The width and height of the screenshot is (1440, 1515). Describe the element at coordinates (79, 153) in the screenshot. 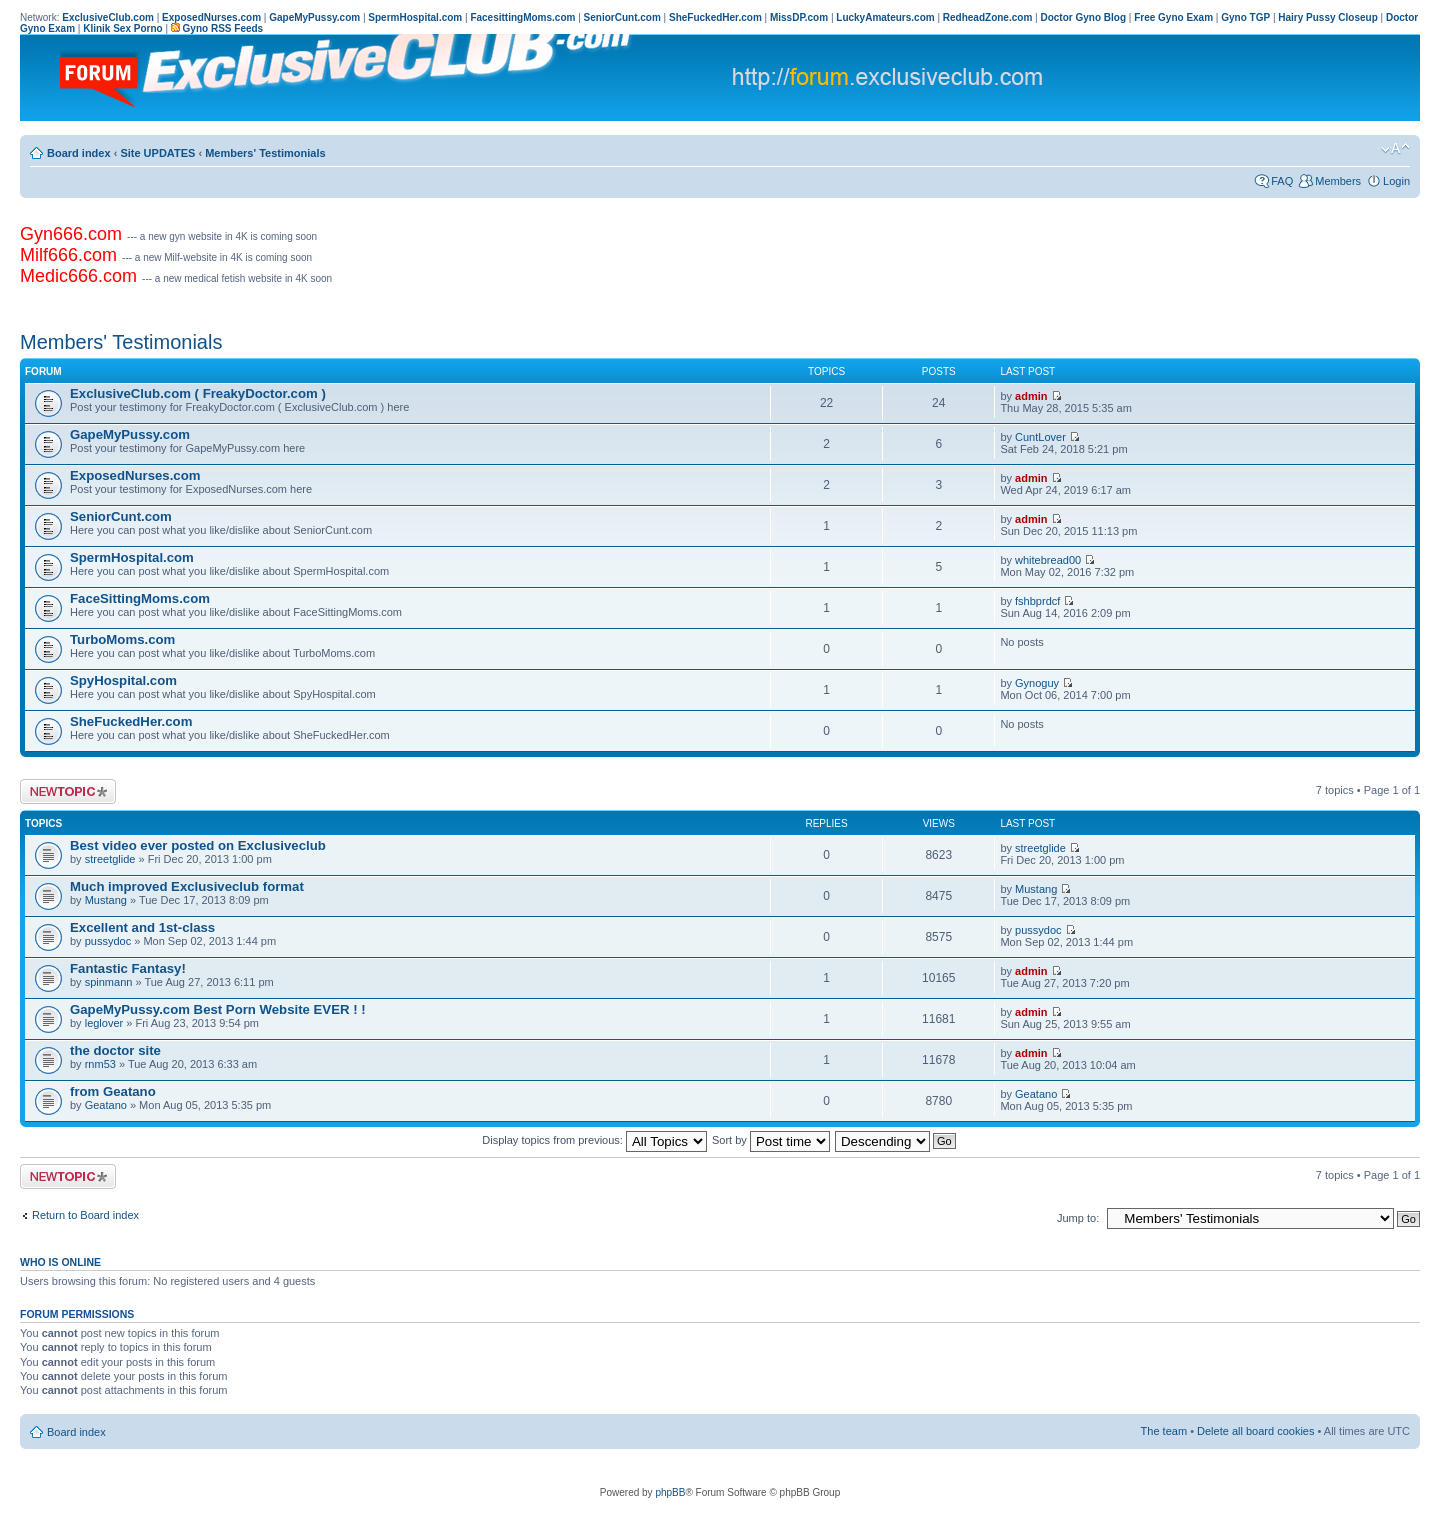

I see `Board index` at that location.